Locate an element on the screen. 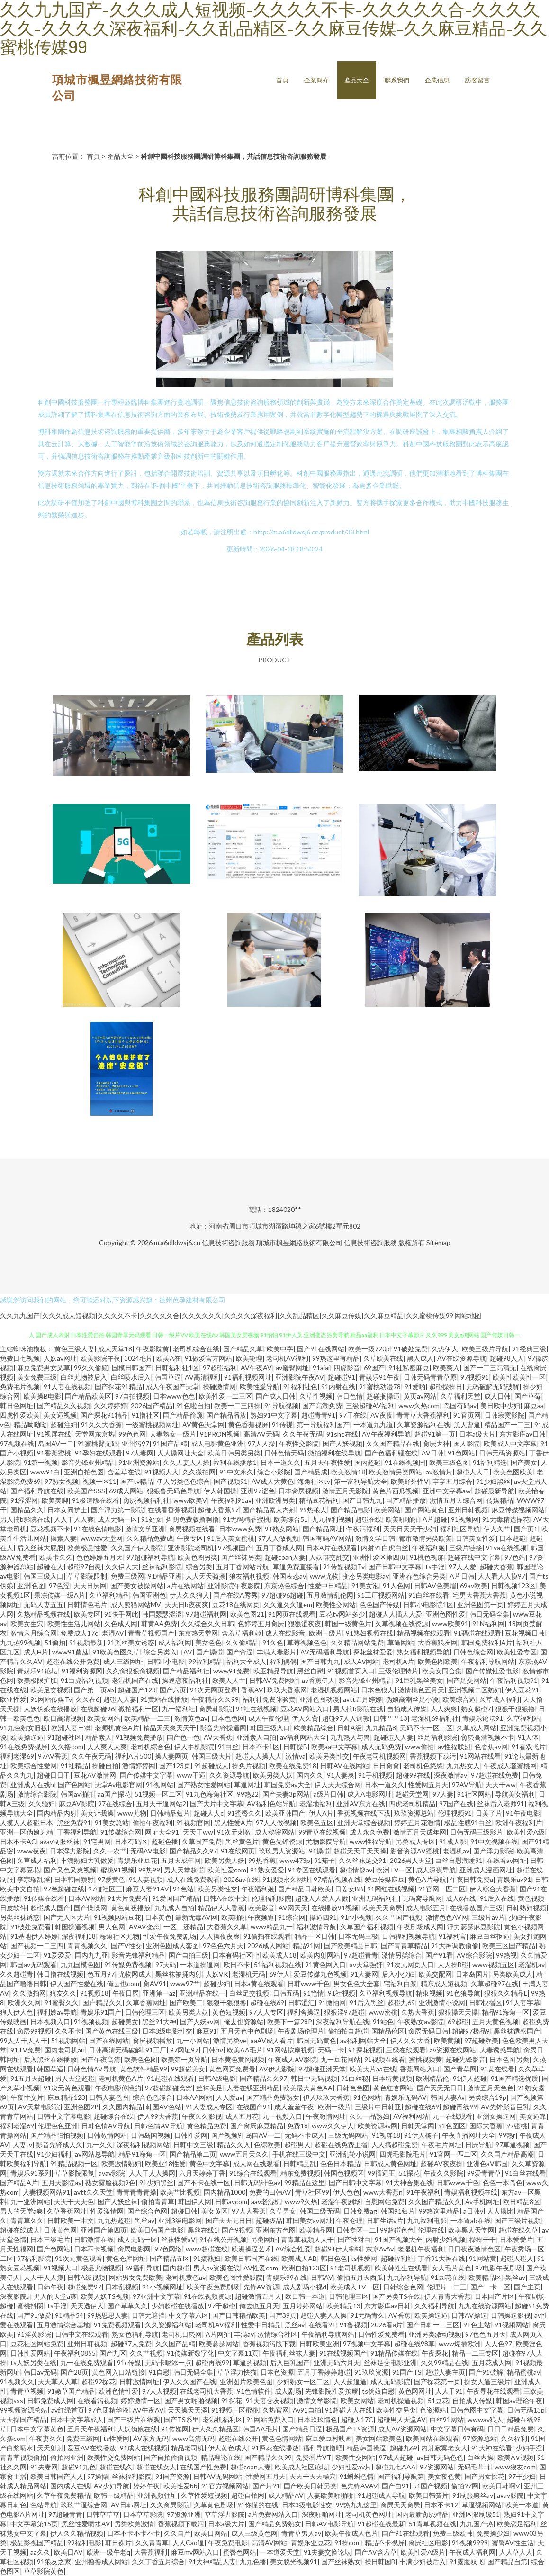 The image size is (549, 2576). 免费的曰韩AV is located at coordinates (270, 2192).